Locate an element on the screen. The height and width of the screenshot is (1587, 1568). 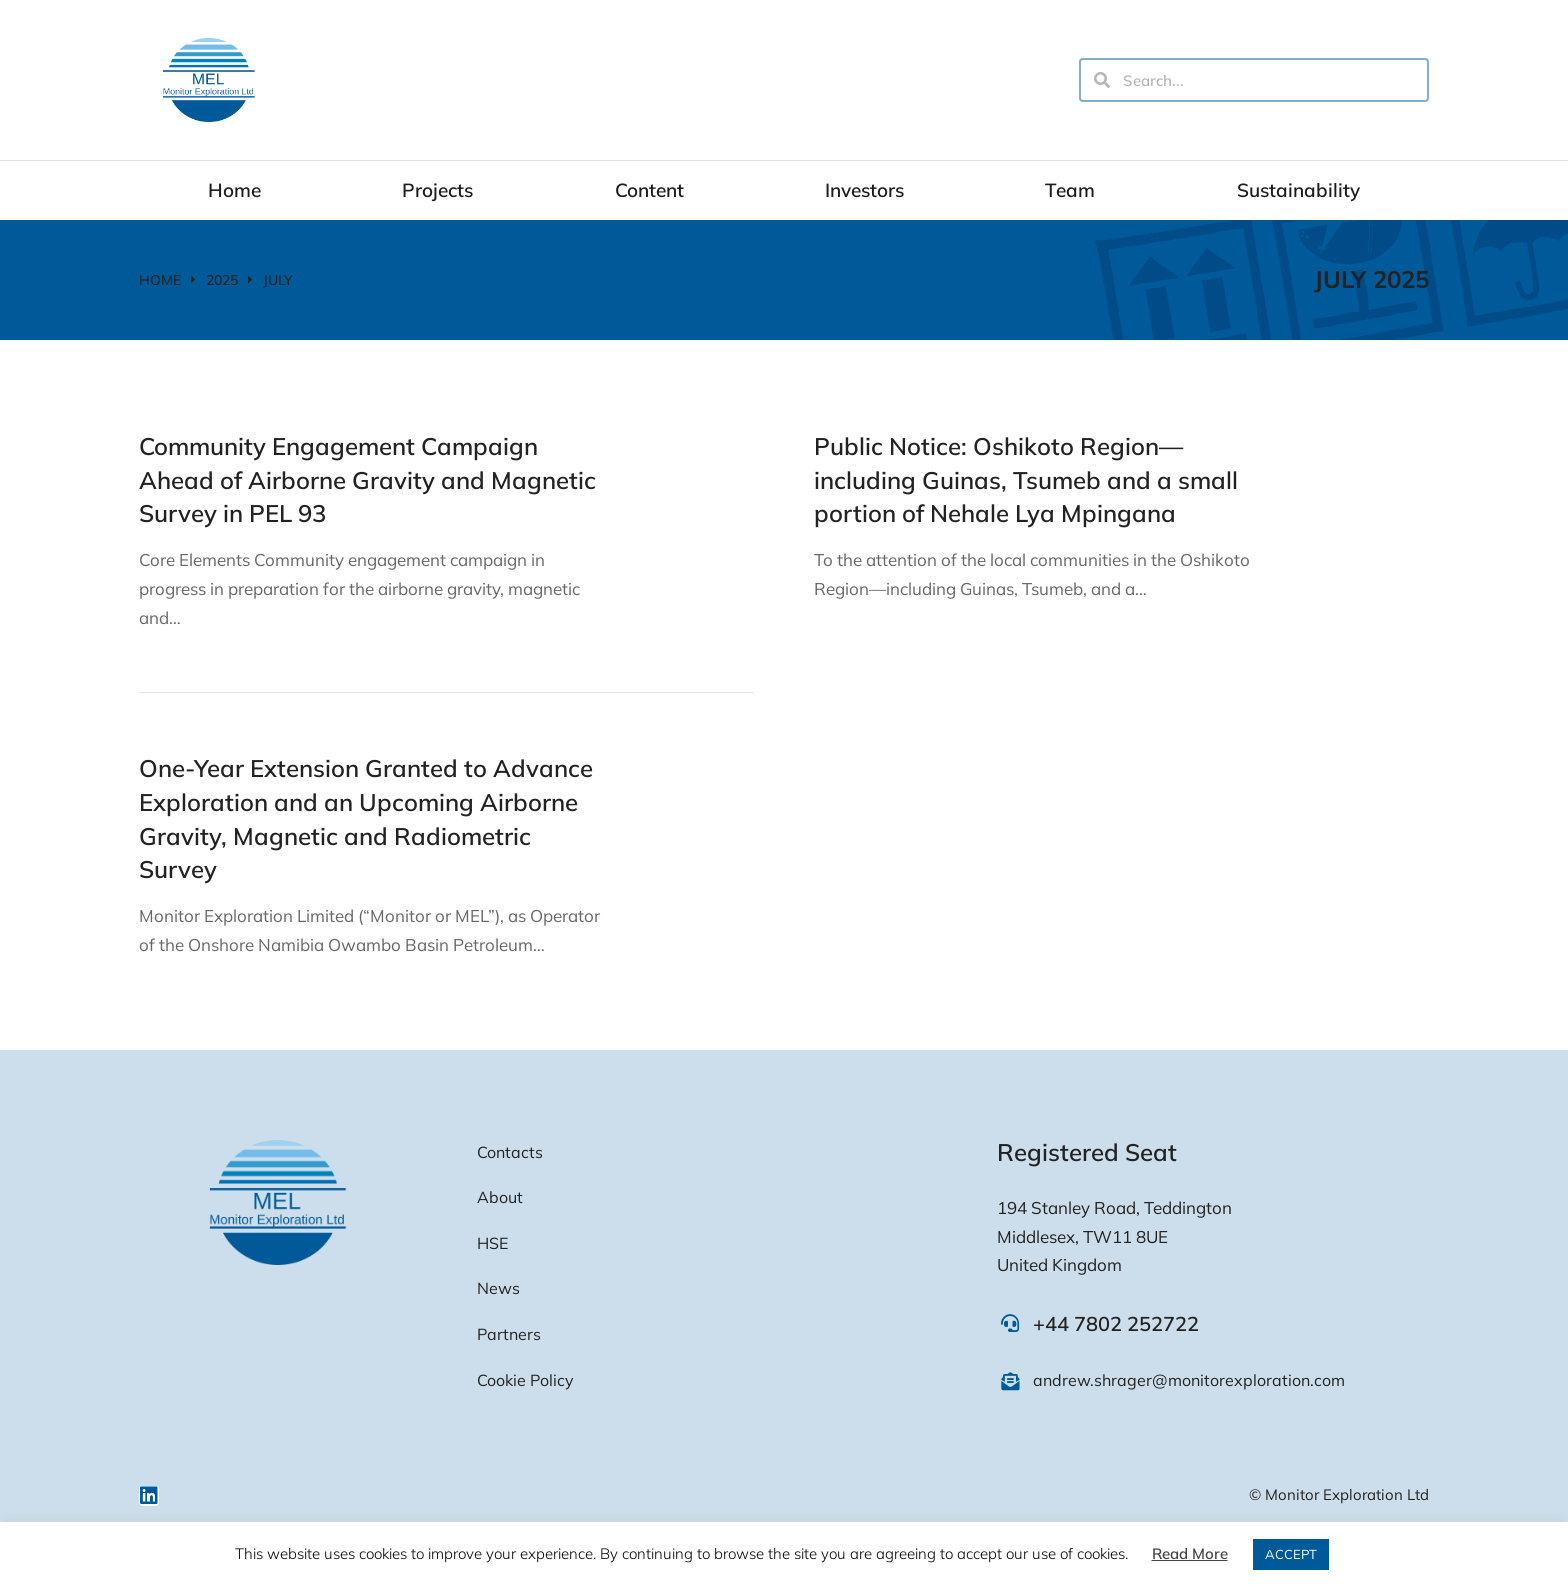
+44 7802 252722 is located at coordinates (1116, 1323).